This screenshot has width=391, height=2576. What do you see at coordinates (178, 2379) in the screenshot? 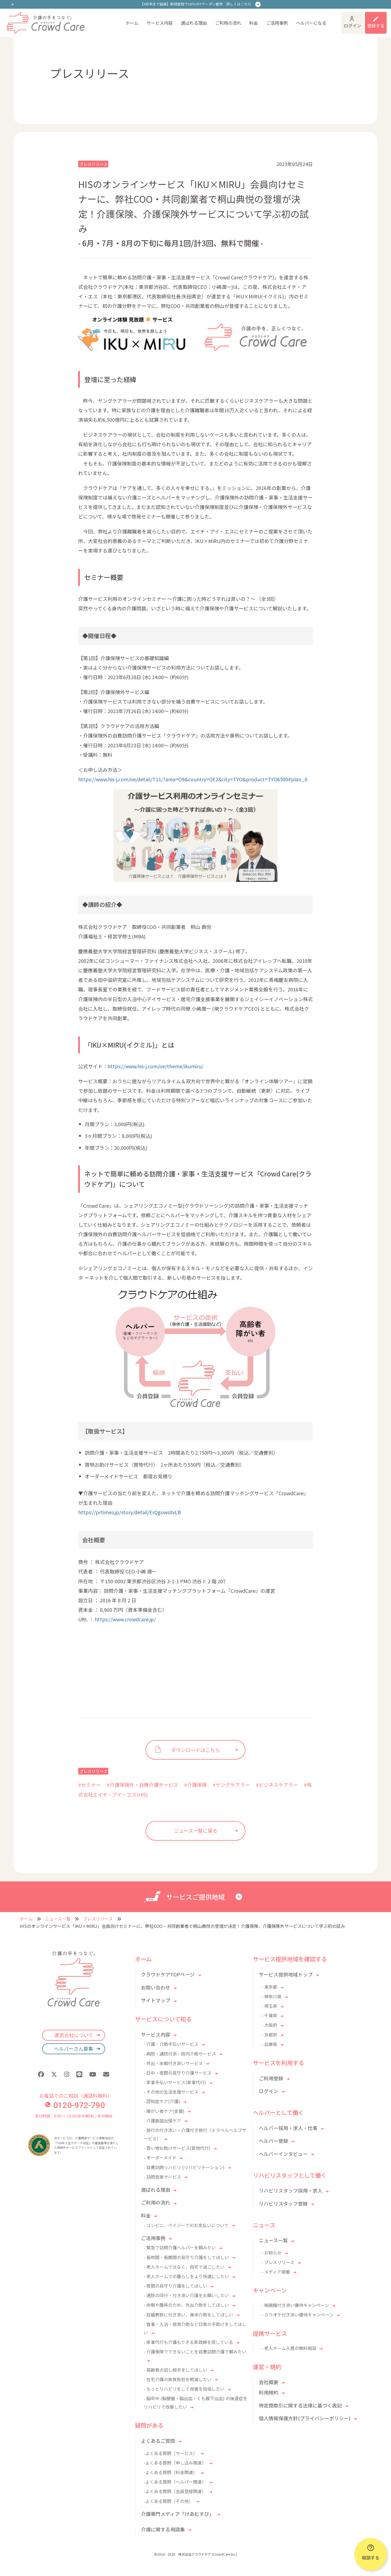
I see `- 在宅介護の家族負担を軽減したい` at bounding box center [178, 2379].